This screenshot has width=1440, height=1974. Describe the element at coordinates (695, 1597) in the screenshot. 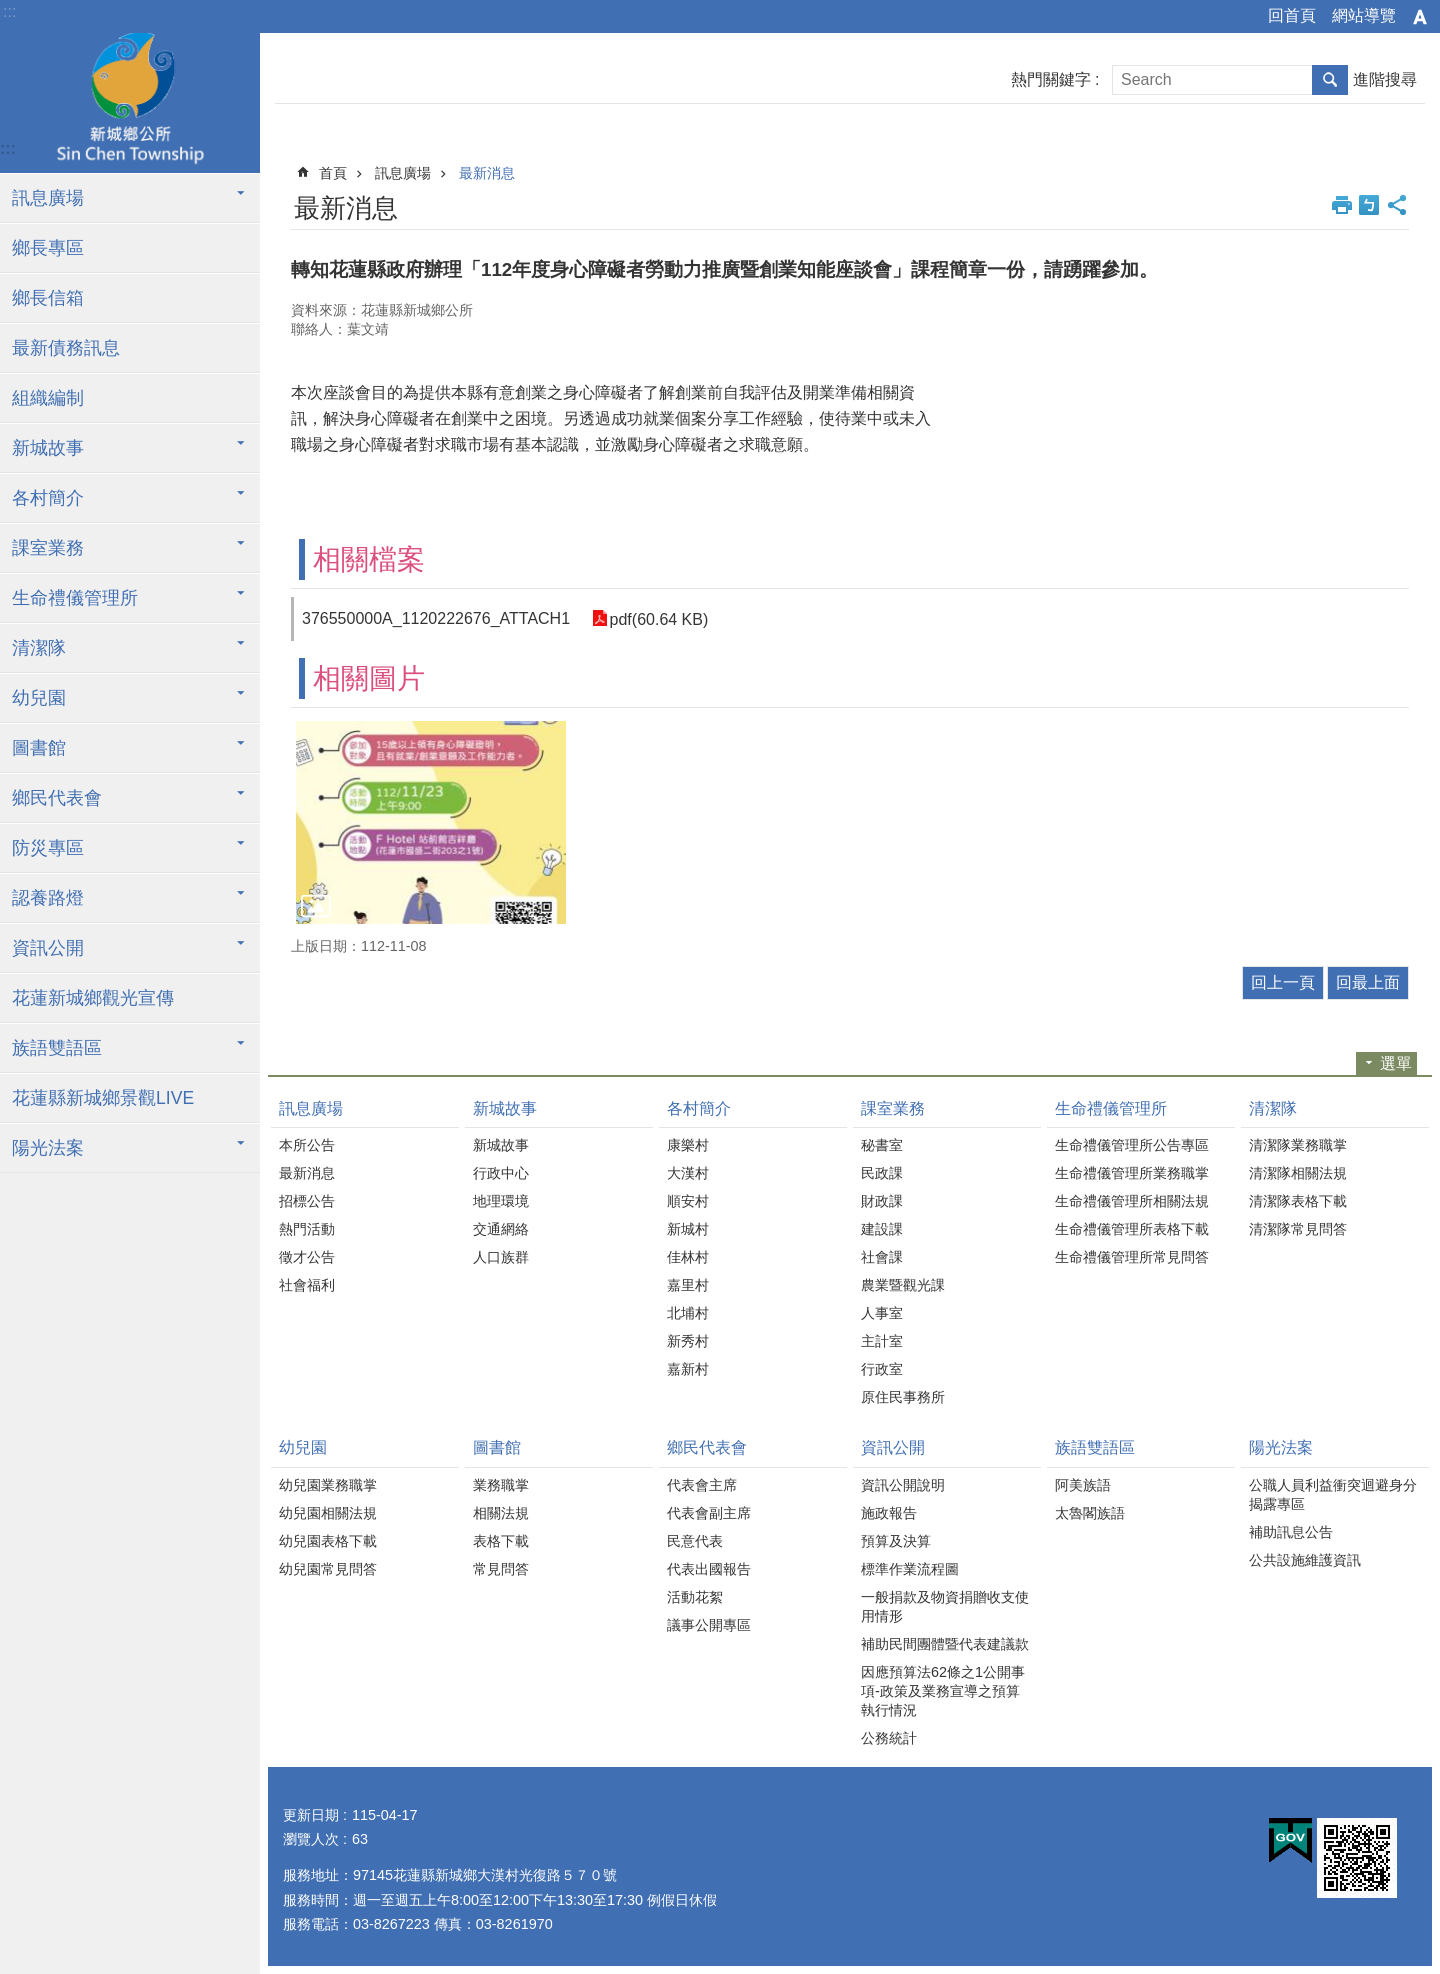

I see `活動花絮` at that location.